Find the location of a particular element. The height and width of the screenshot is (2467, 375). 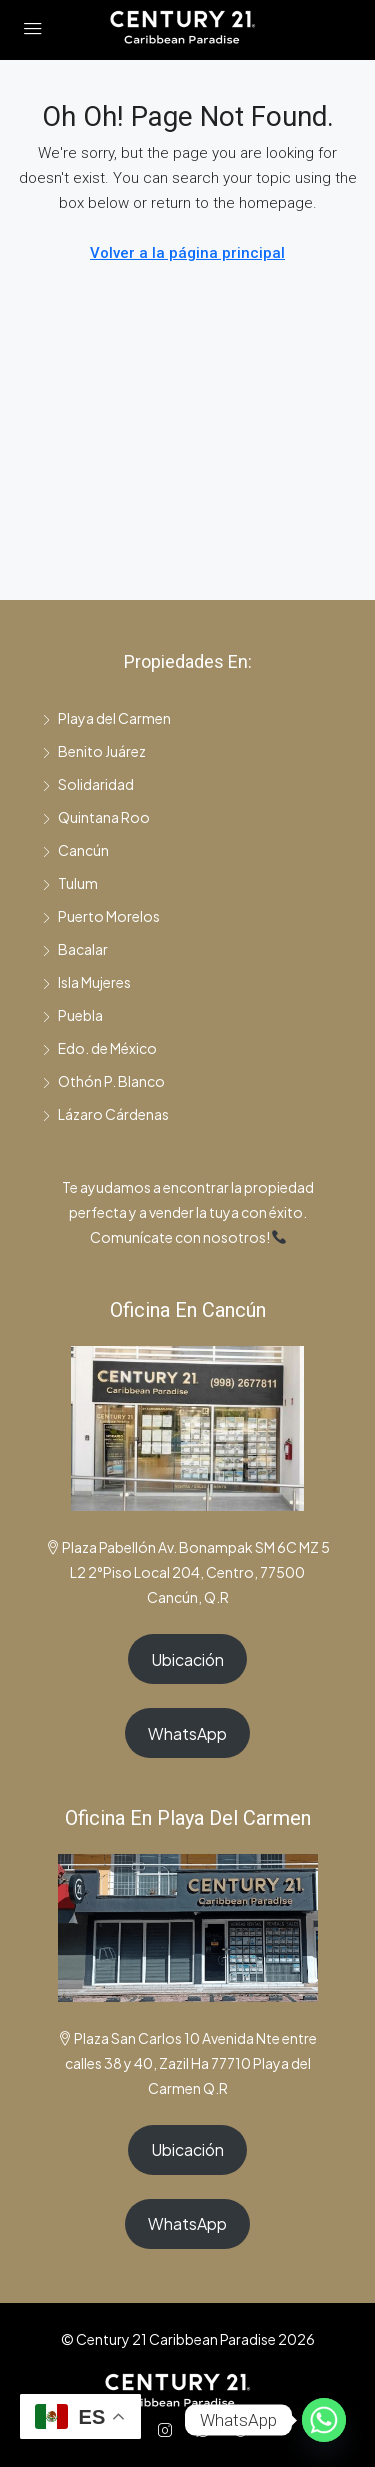

[WhatsApp] is located at coordinates (207, 2430).